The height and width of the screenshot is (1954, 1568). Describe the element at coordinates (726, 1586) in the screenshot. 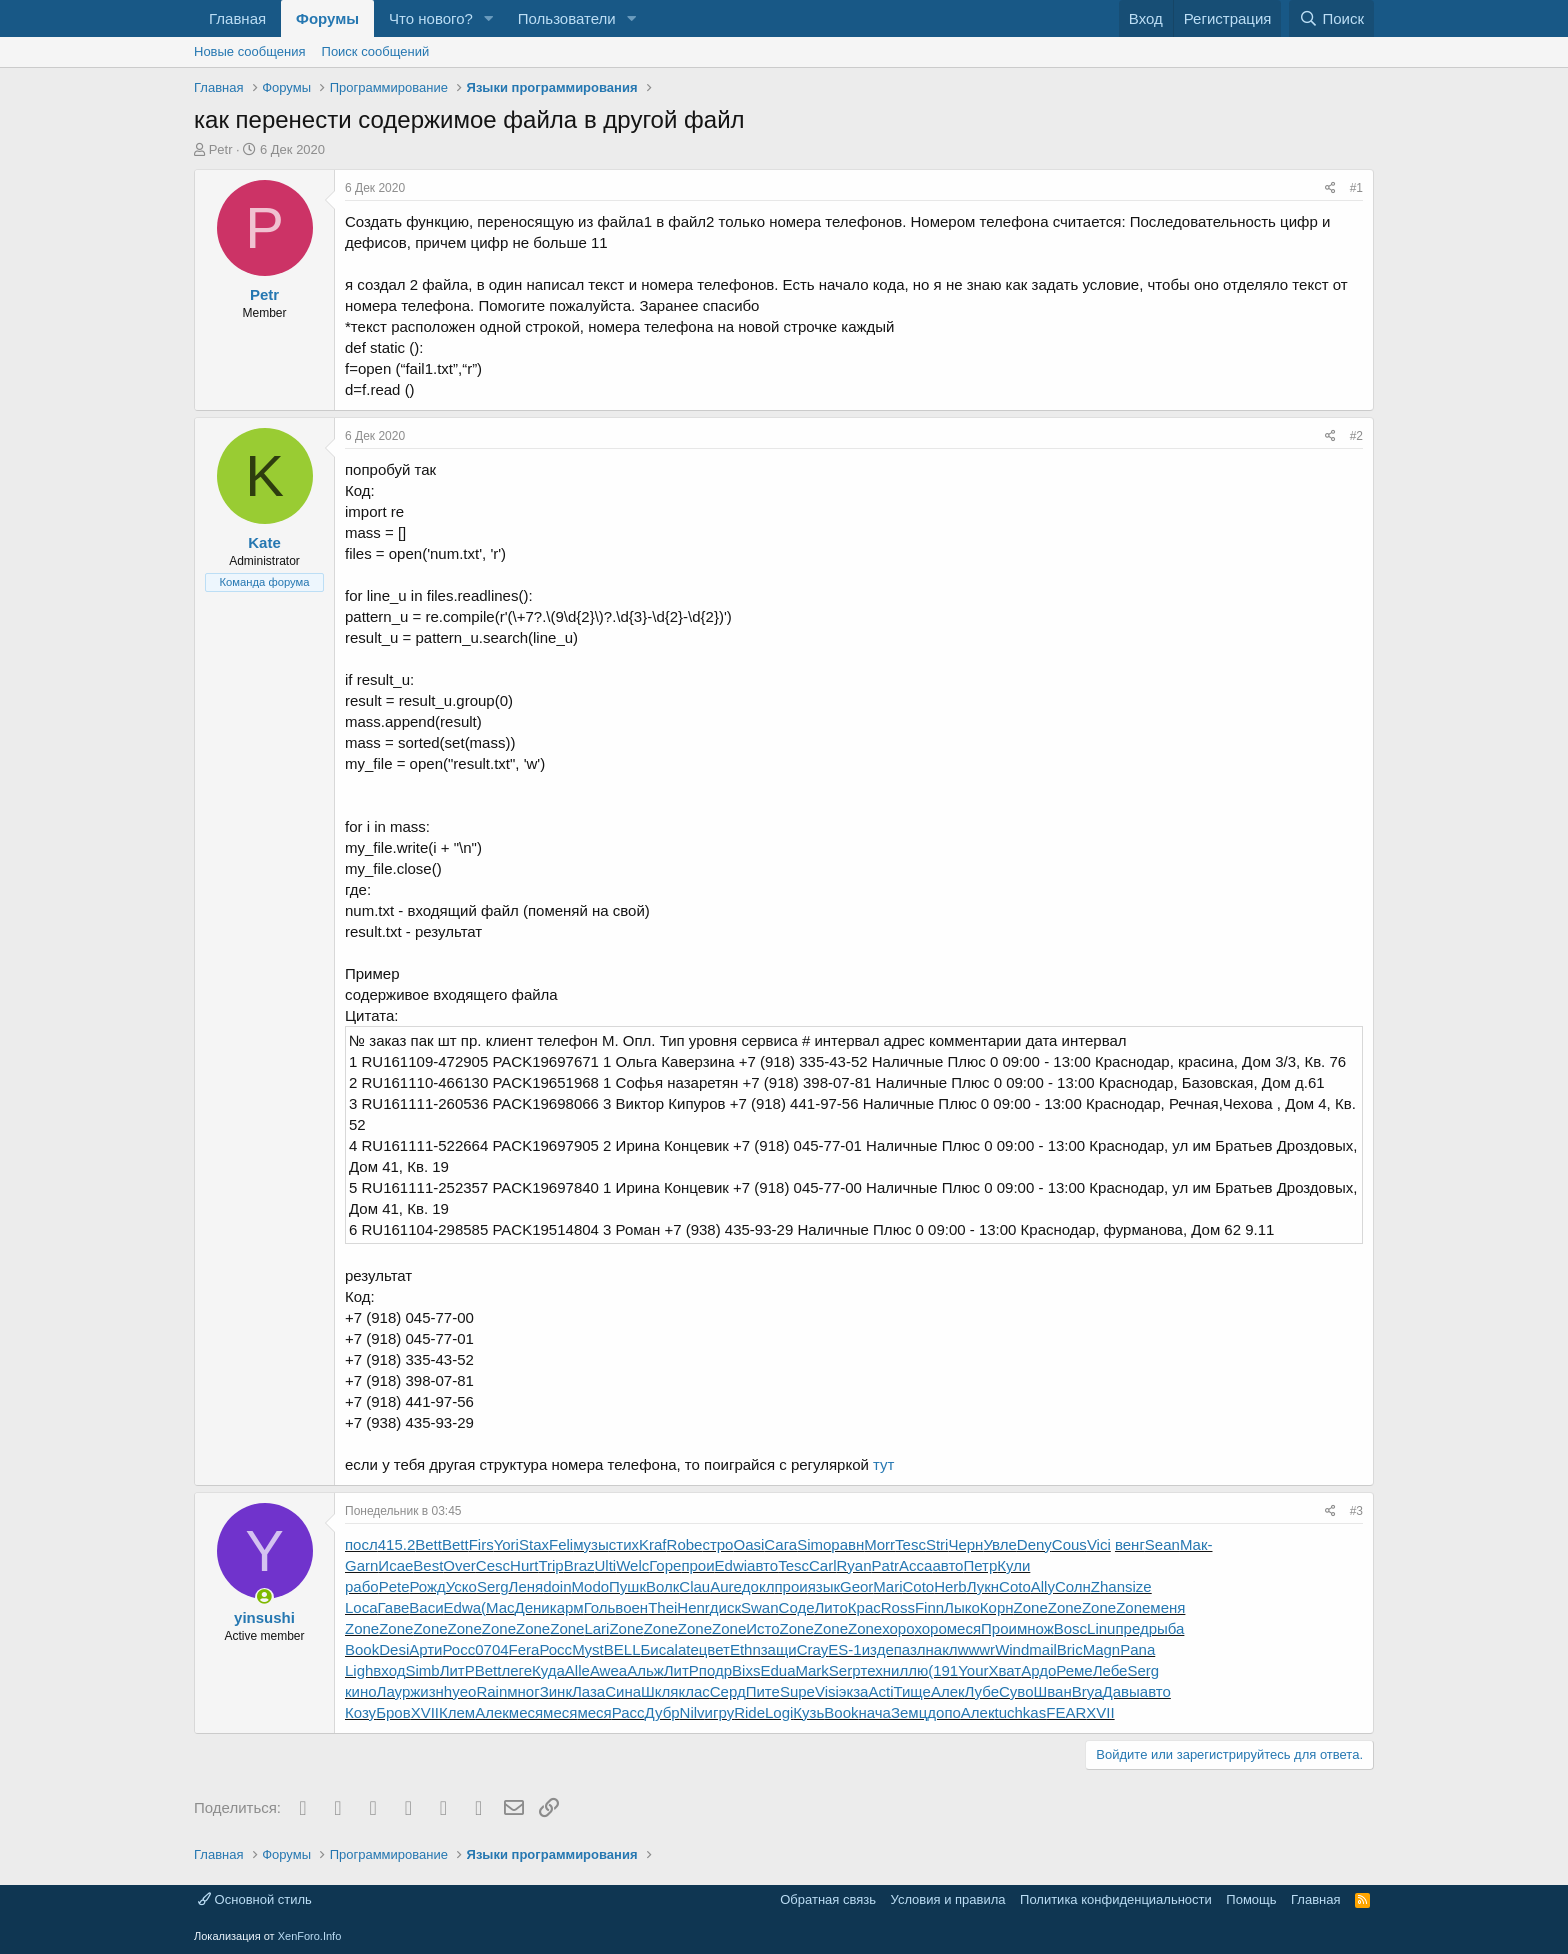

I see `Aure` at that location.